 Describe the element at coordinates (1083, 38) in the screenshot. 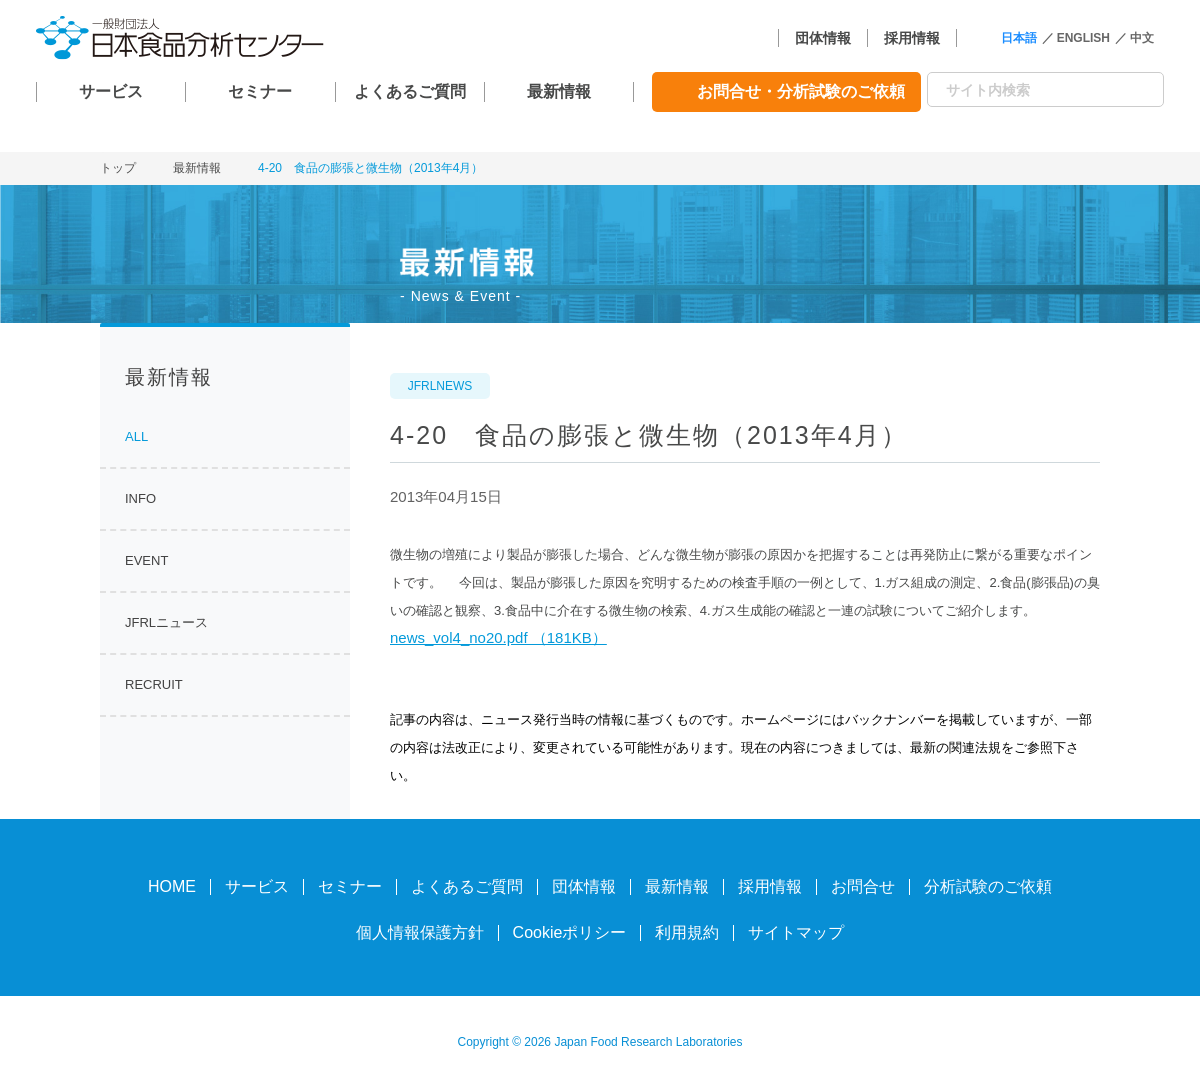

I see `ENGLISH` at that location.